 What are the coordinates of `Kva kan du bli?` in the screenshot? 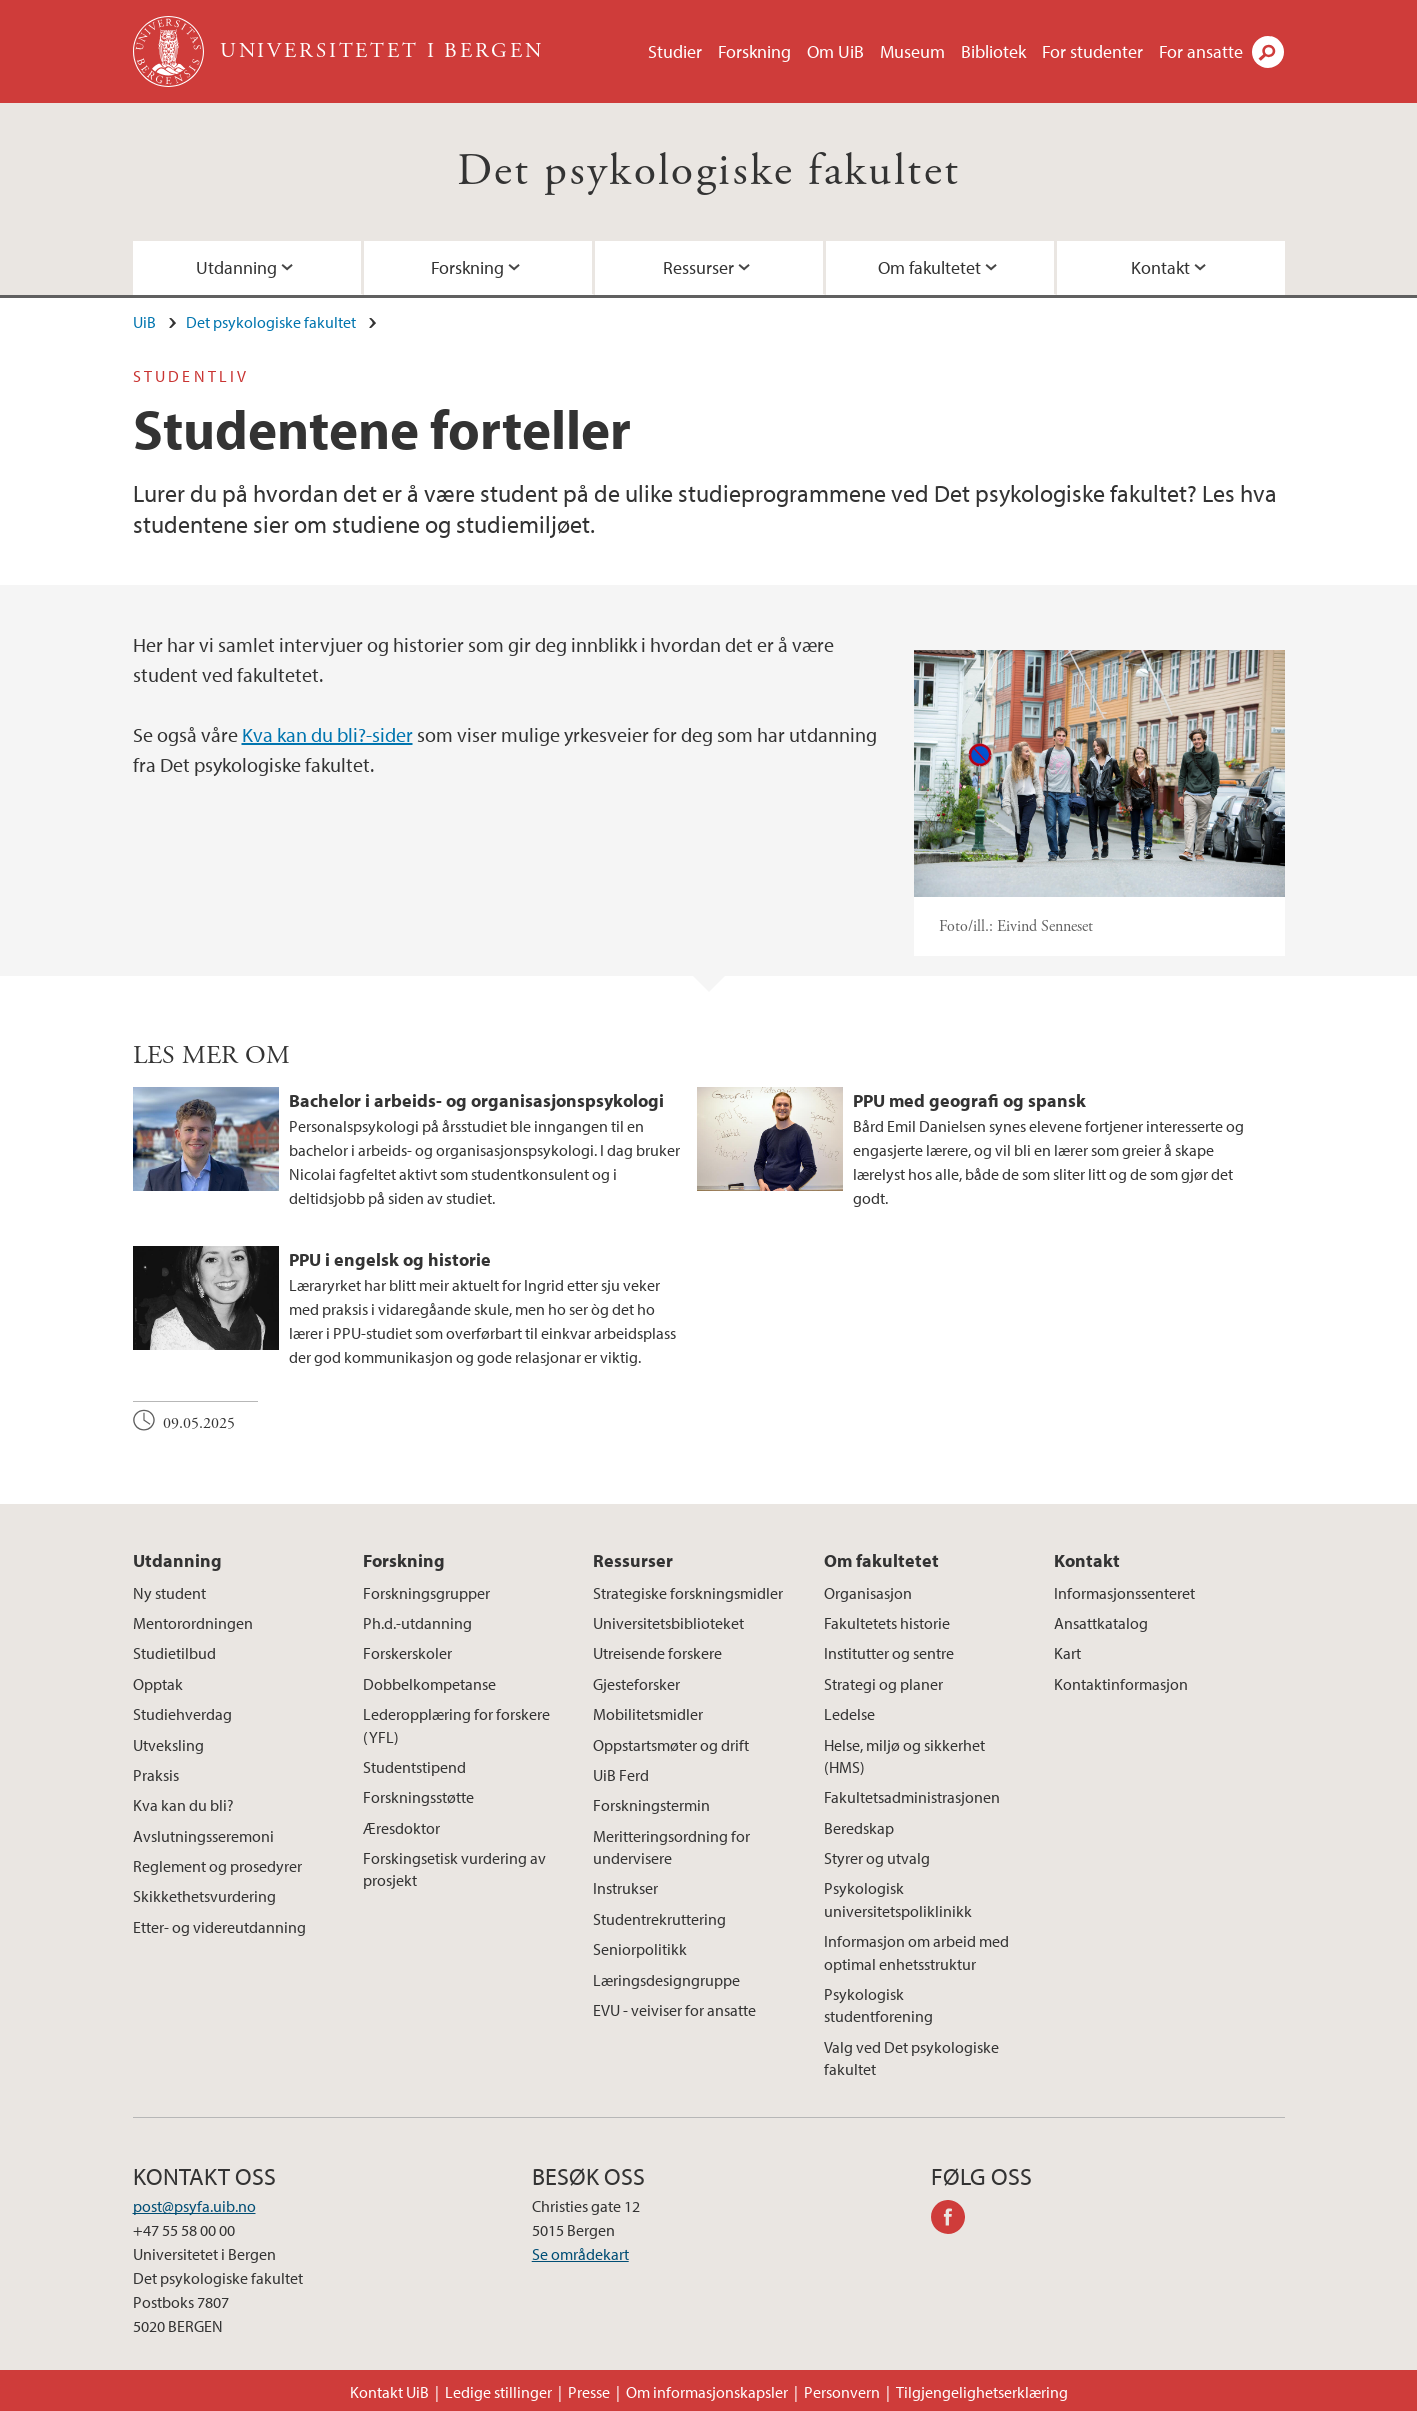 It's located at (183, 1805).